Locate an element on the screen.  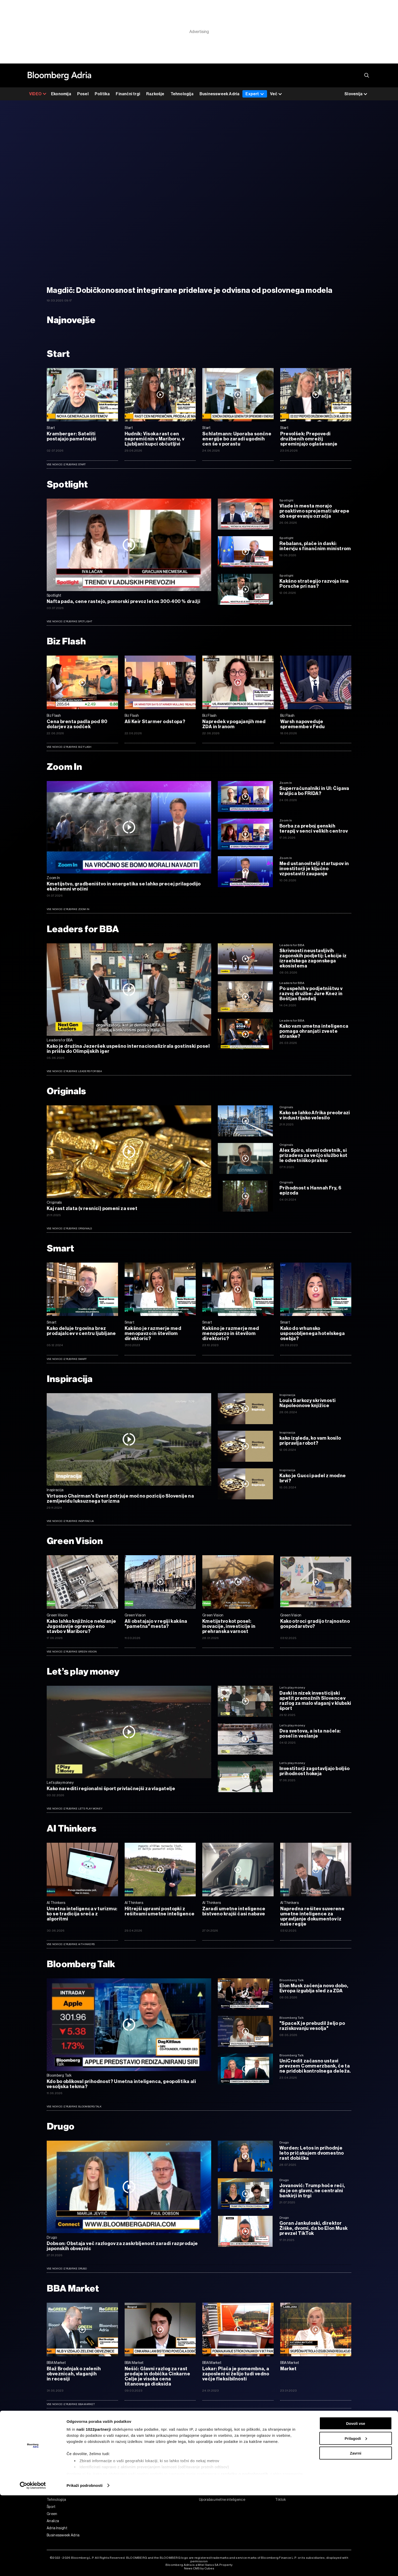
Med ustanovitelji startupov in investitorji je ključno vzpostaviti zaupanje is located at coordinates (314, 868).